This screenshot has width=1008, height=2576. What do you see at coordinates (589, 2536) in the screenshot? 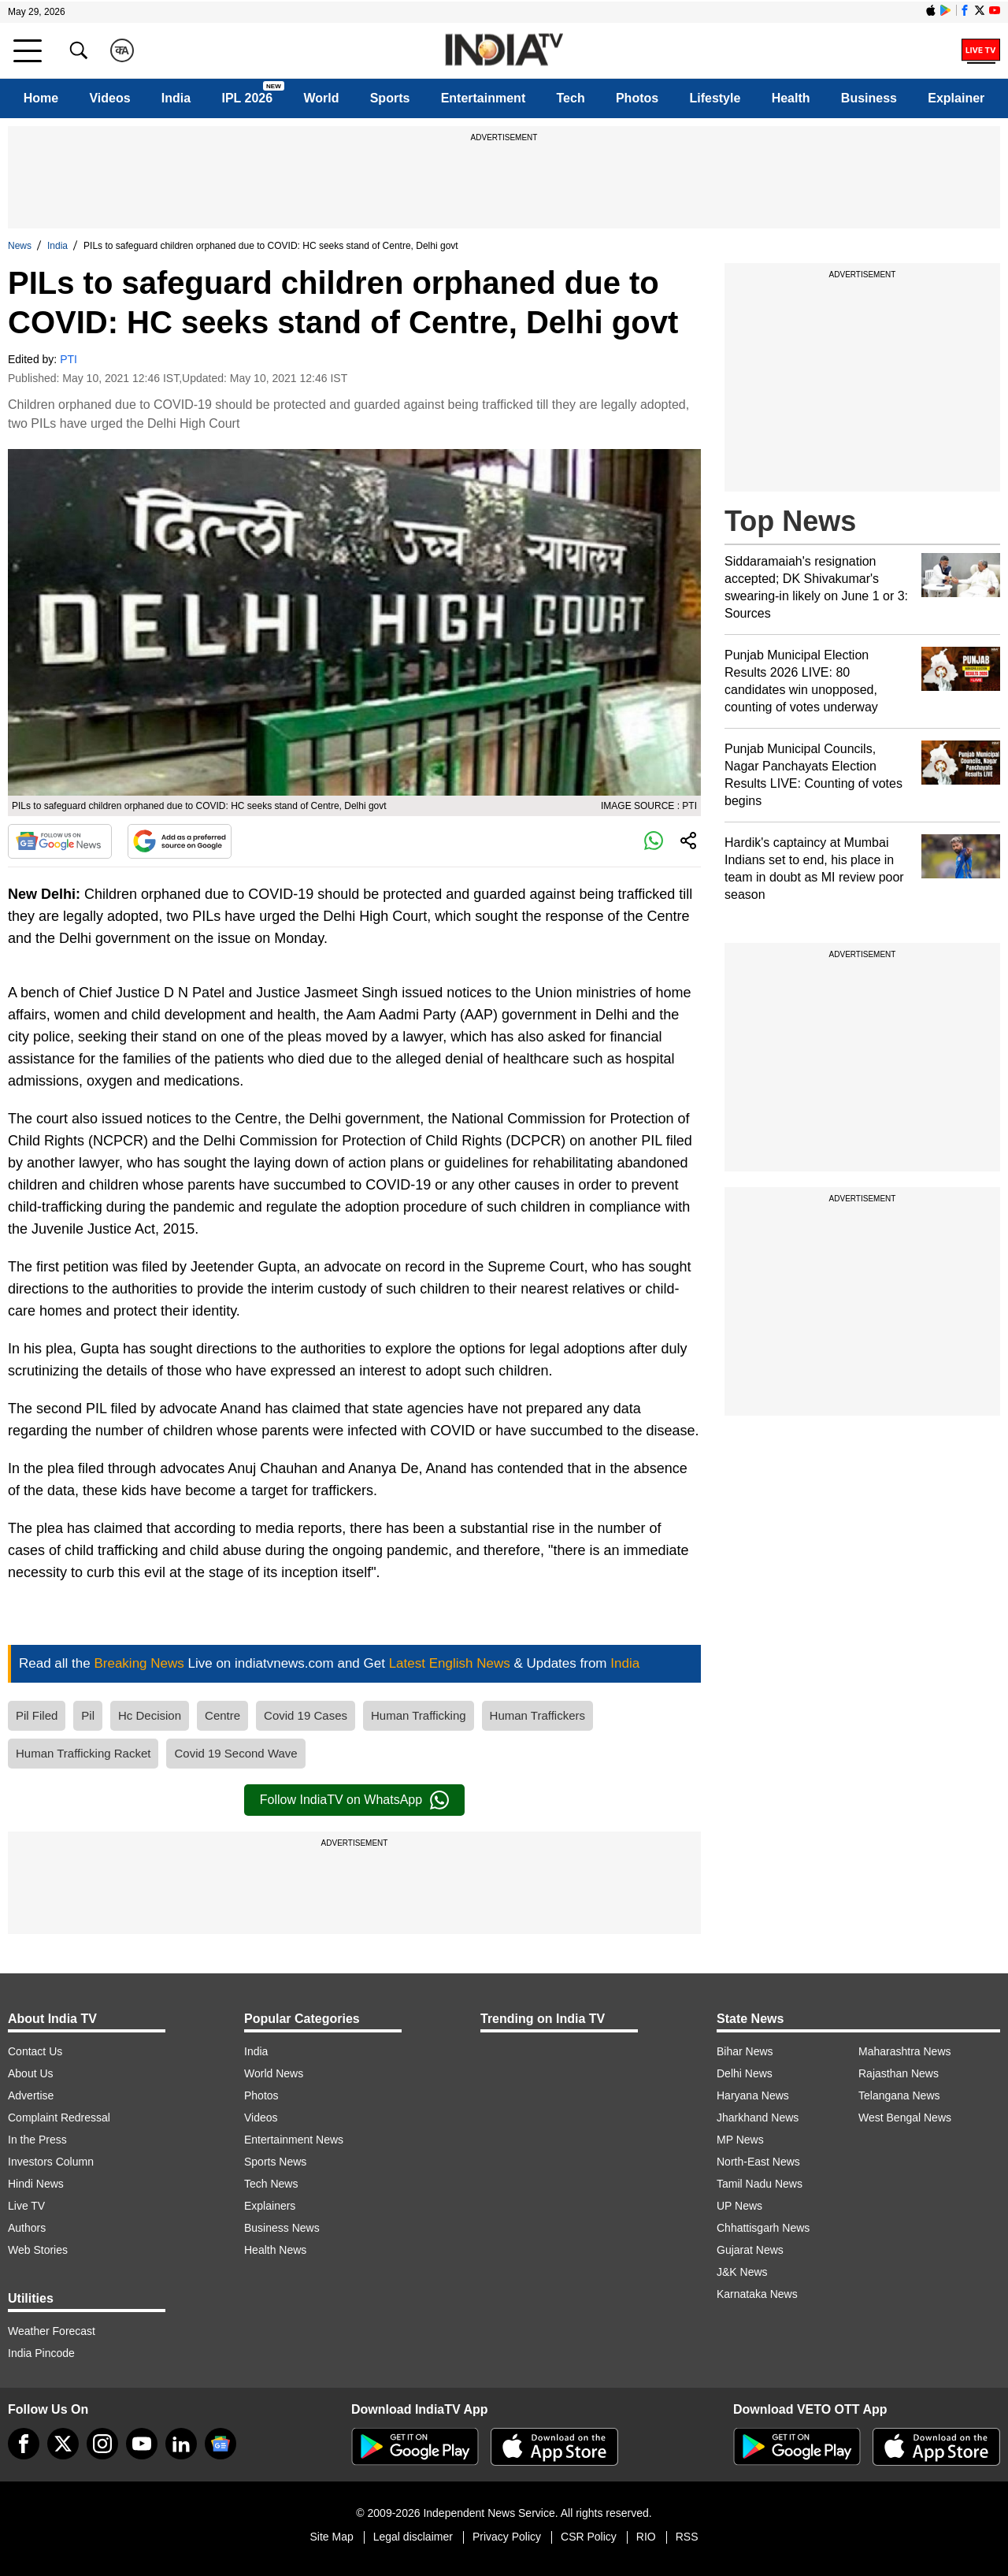
I see `CSR Policy` at bounding box center [589, 2536].